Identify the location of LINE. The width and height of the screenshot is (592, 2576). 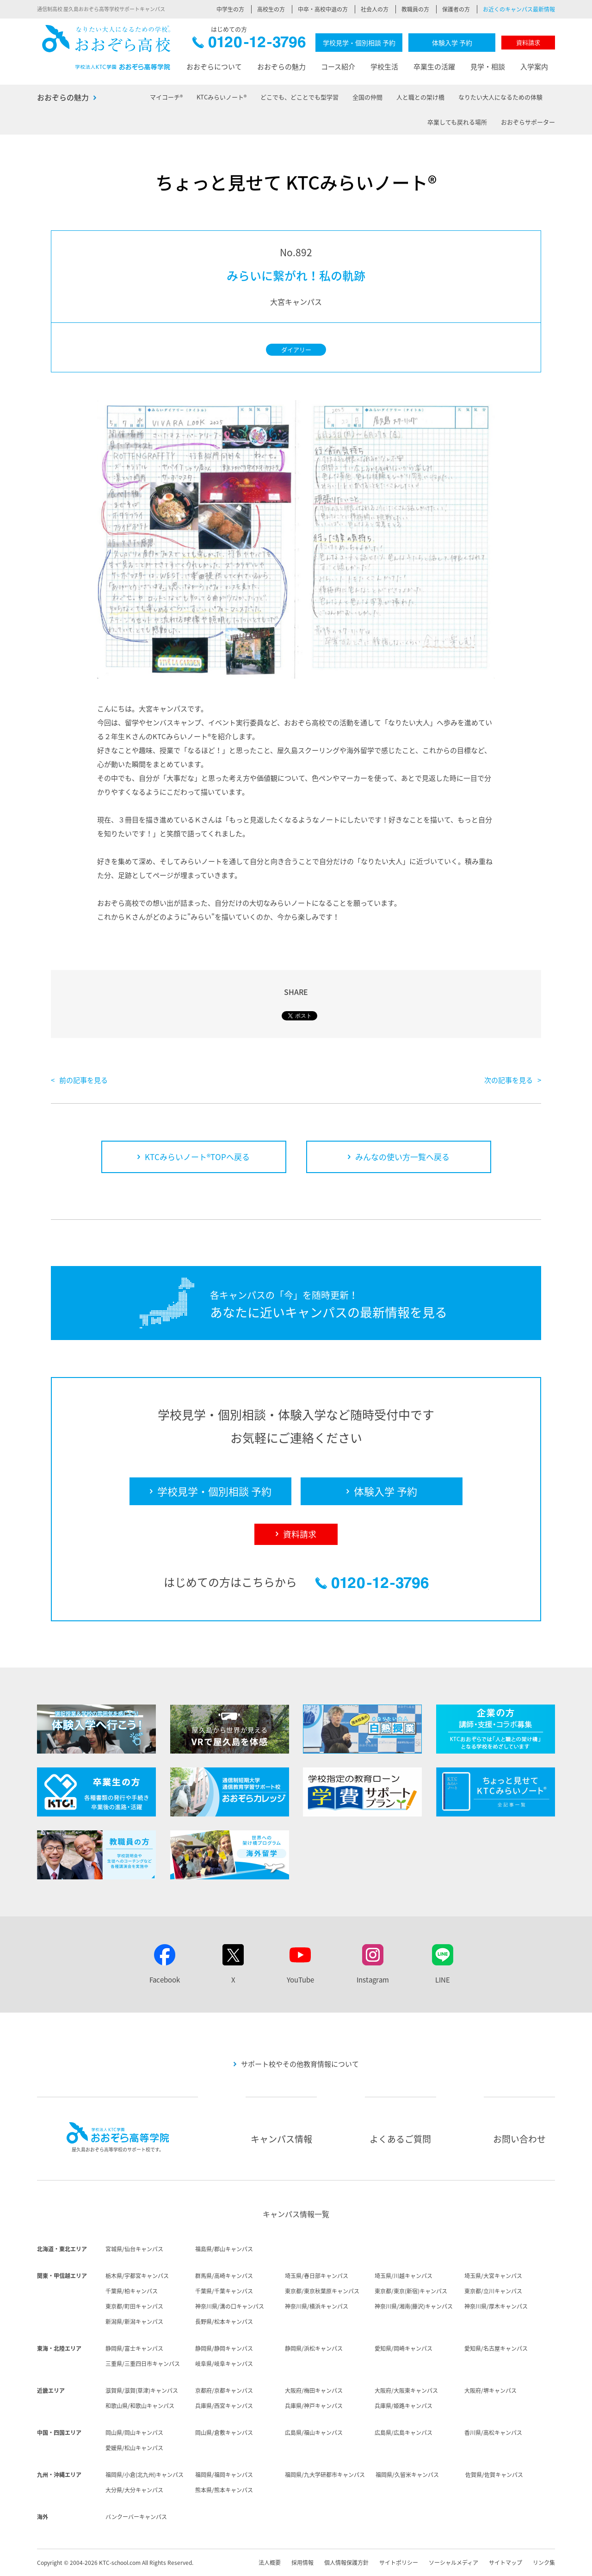
(442, 1980).